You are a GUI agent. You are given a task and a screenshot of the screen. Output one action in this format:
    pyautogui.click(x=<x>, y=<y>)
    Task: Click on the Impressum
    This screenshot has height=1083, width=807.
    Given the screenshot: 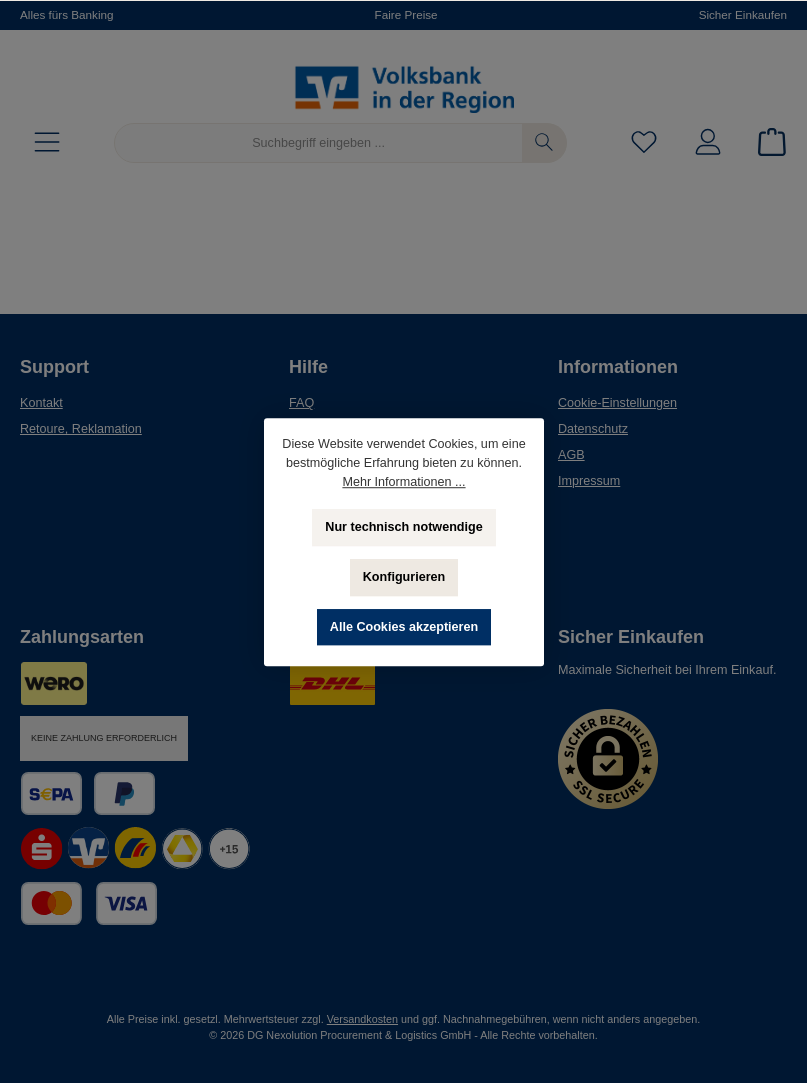 What is the action you would take?
    pyautogui.click(x=589, y=481)
    